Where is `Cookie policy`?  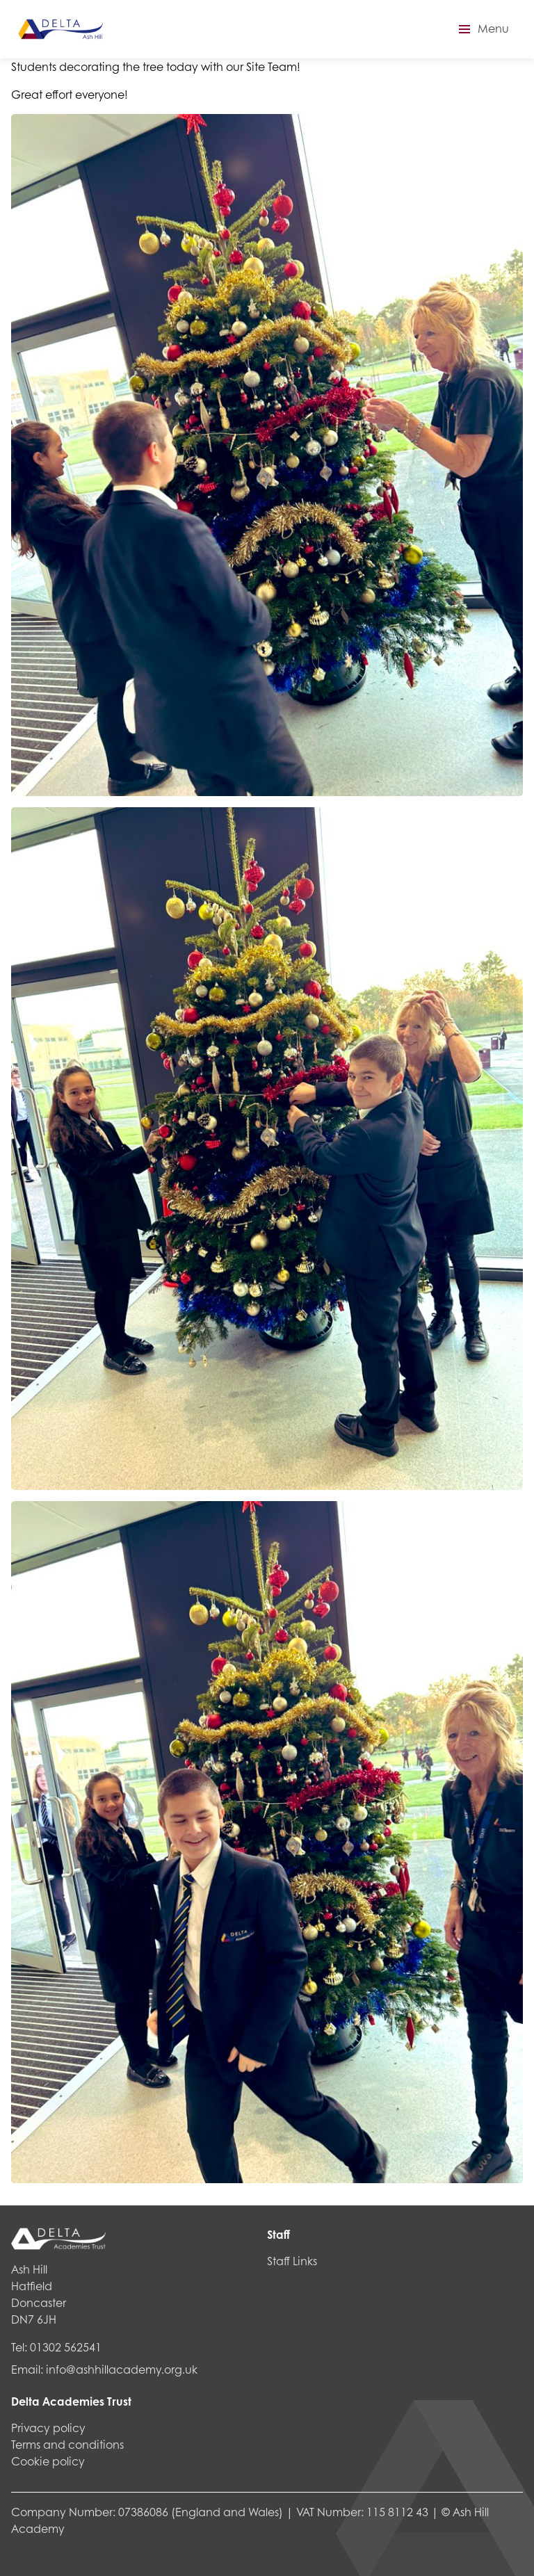
Cookie policy is located at coordinates (48, 2461).